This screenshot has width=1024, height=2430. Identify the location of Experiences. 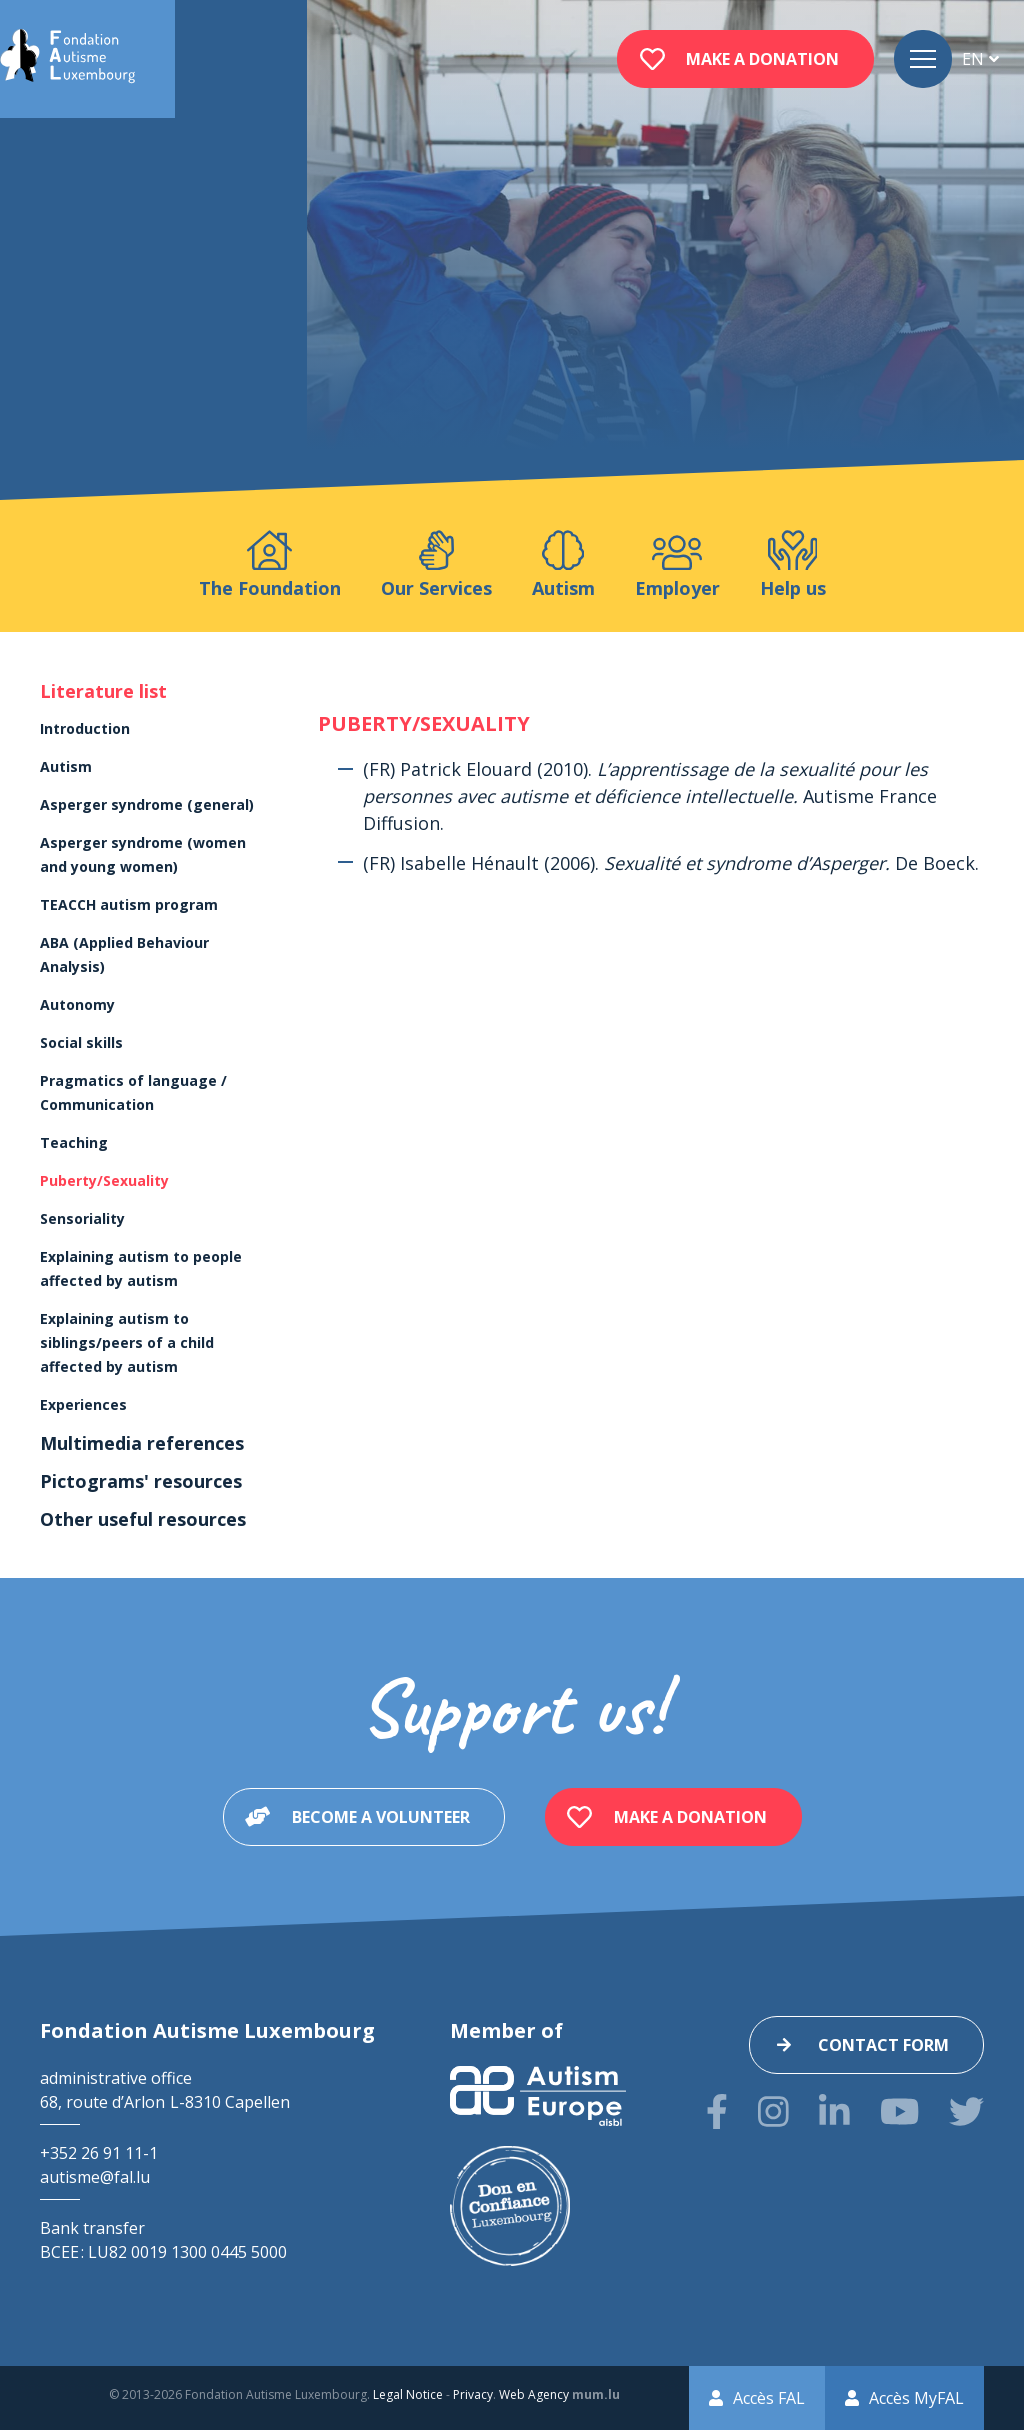
(83, 1404).